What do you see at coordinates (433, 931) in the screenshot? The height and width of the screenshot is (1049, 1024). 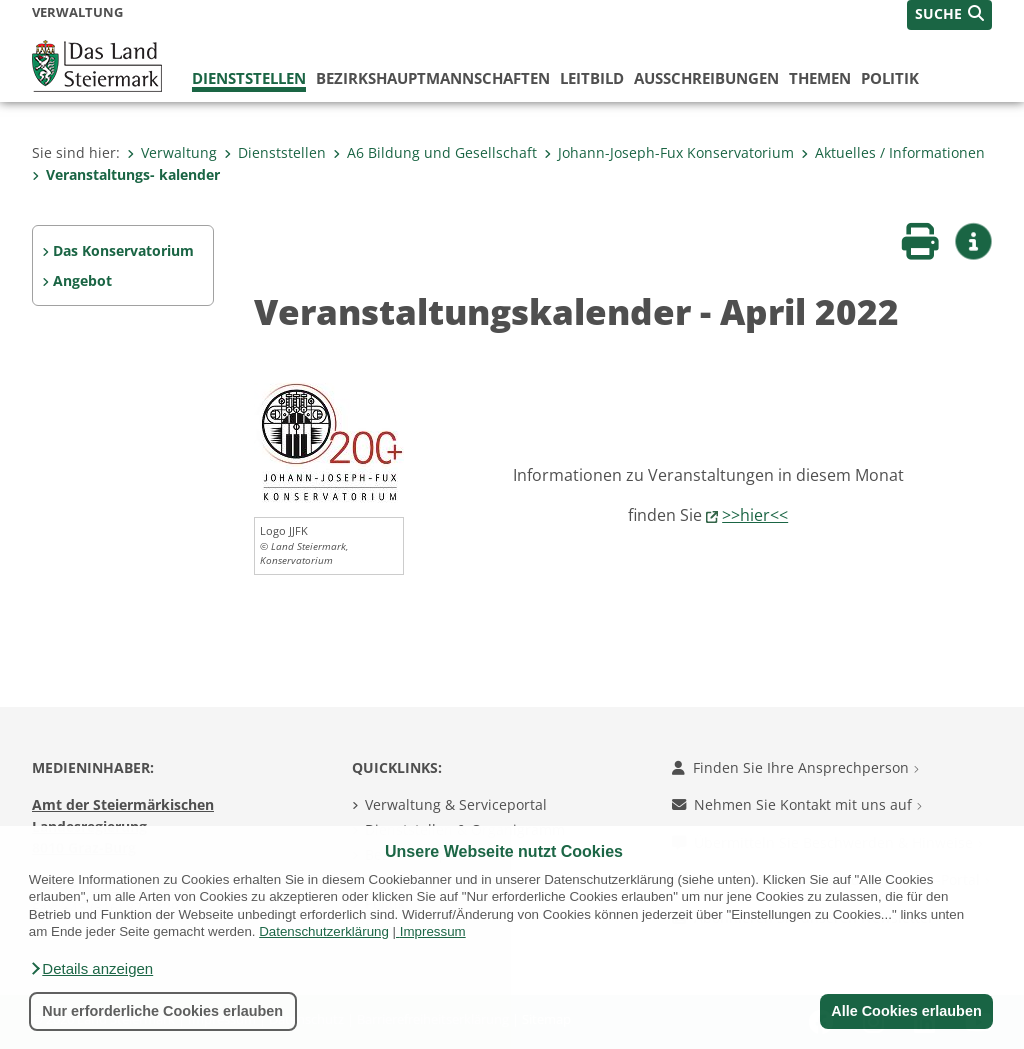 I see `Impressum` at bounding box center [433, 931].